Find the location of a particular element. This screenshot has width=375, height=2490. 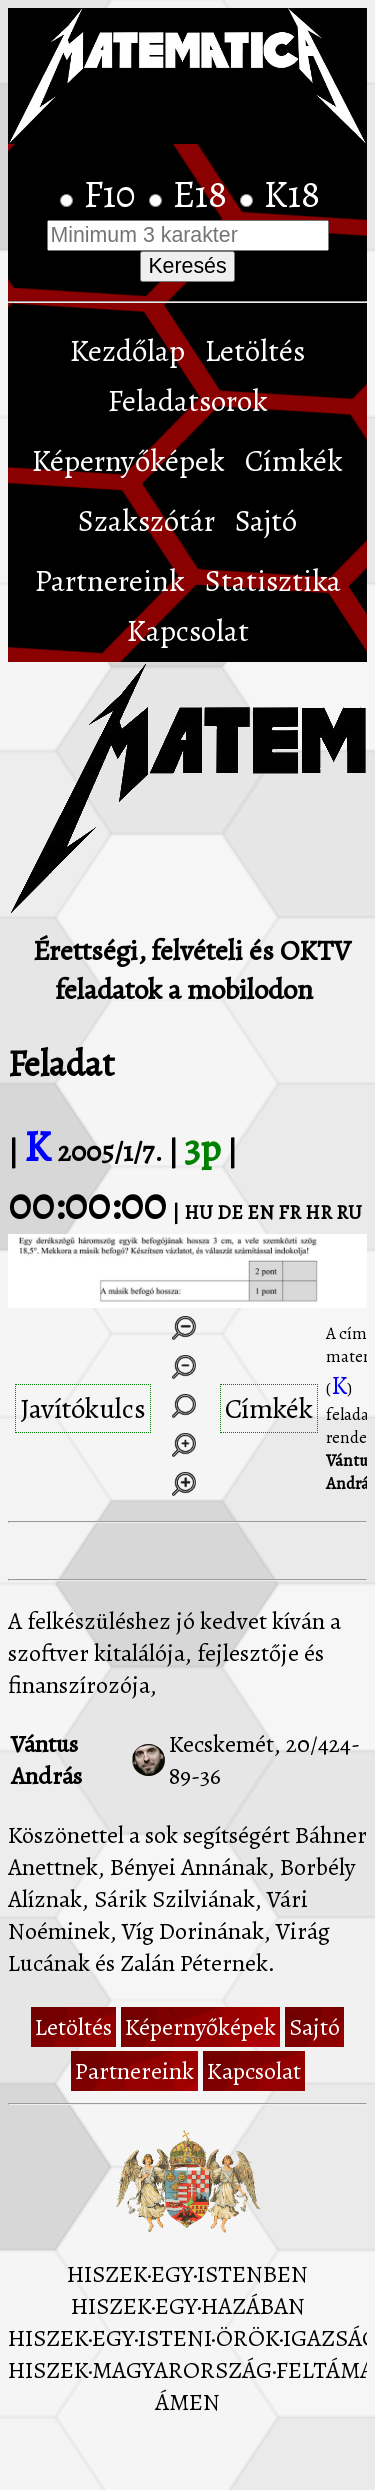

Feladatsorok is located at coordinates (188, 401).